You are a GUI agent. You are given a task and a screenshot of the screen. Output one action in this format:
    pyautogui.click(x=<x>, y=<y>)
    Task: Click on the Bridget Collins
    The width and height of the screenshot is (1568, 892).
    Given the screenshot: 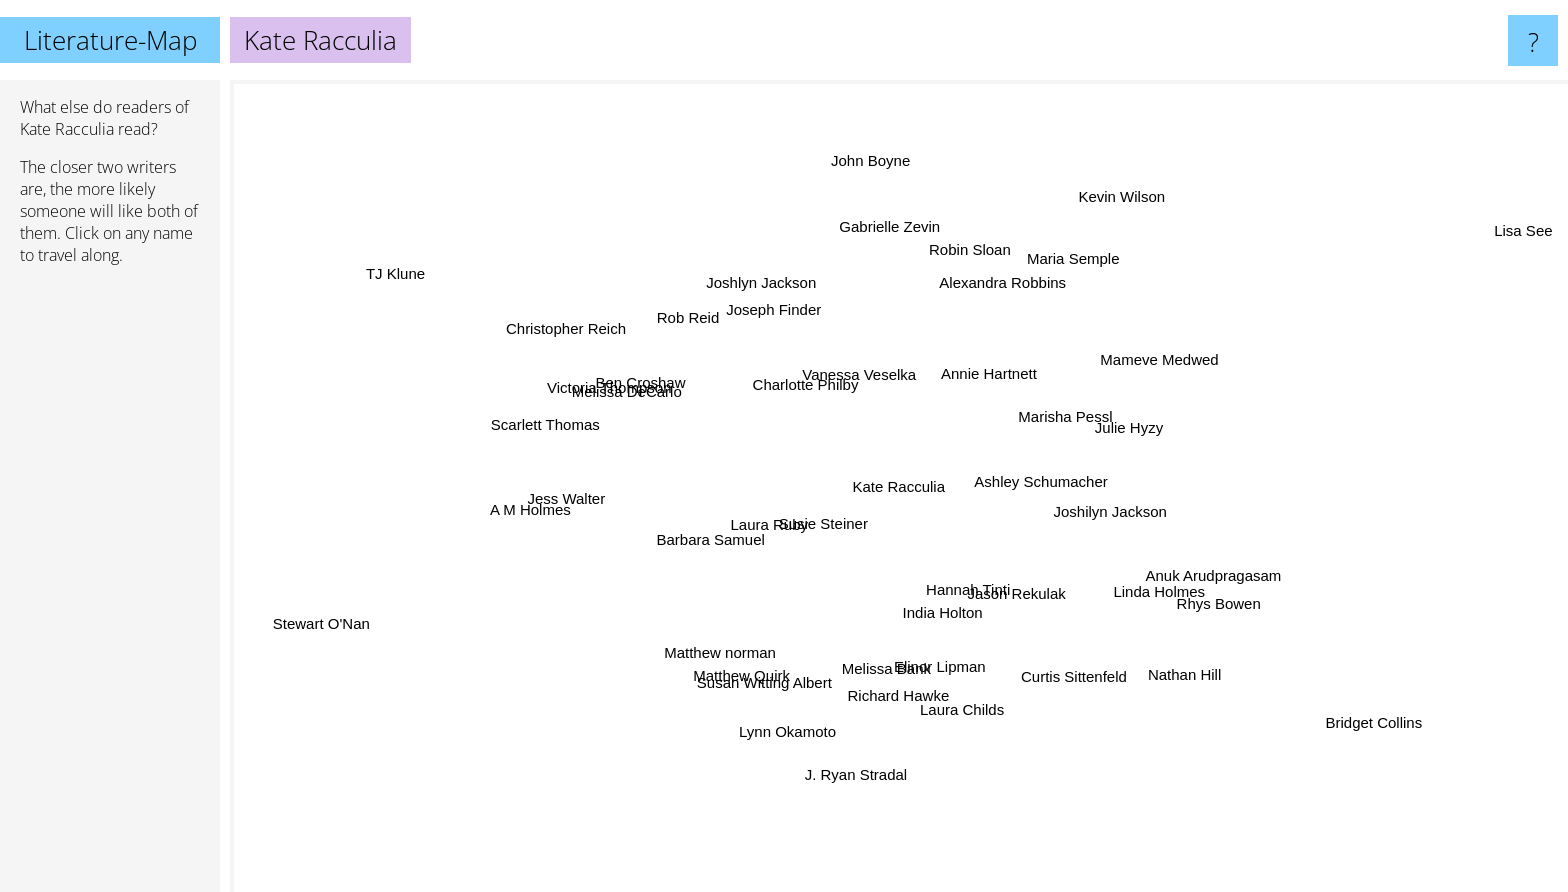 What is the action you would take?
    pyautogui.click(x=1356, y=717)
    